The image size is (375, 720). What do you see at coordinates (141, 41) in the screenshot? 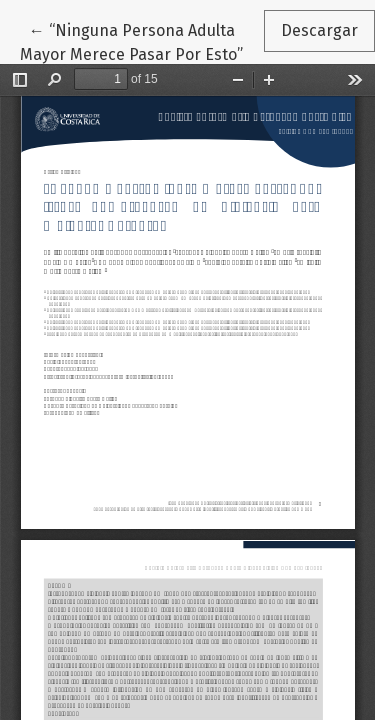
I see `← “Ninguna Persona Adulta Mayor Merece Pasar Por Esto”` at bounding box center [141, 41].